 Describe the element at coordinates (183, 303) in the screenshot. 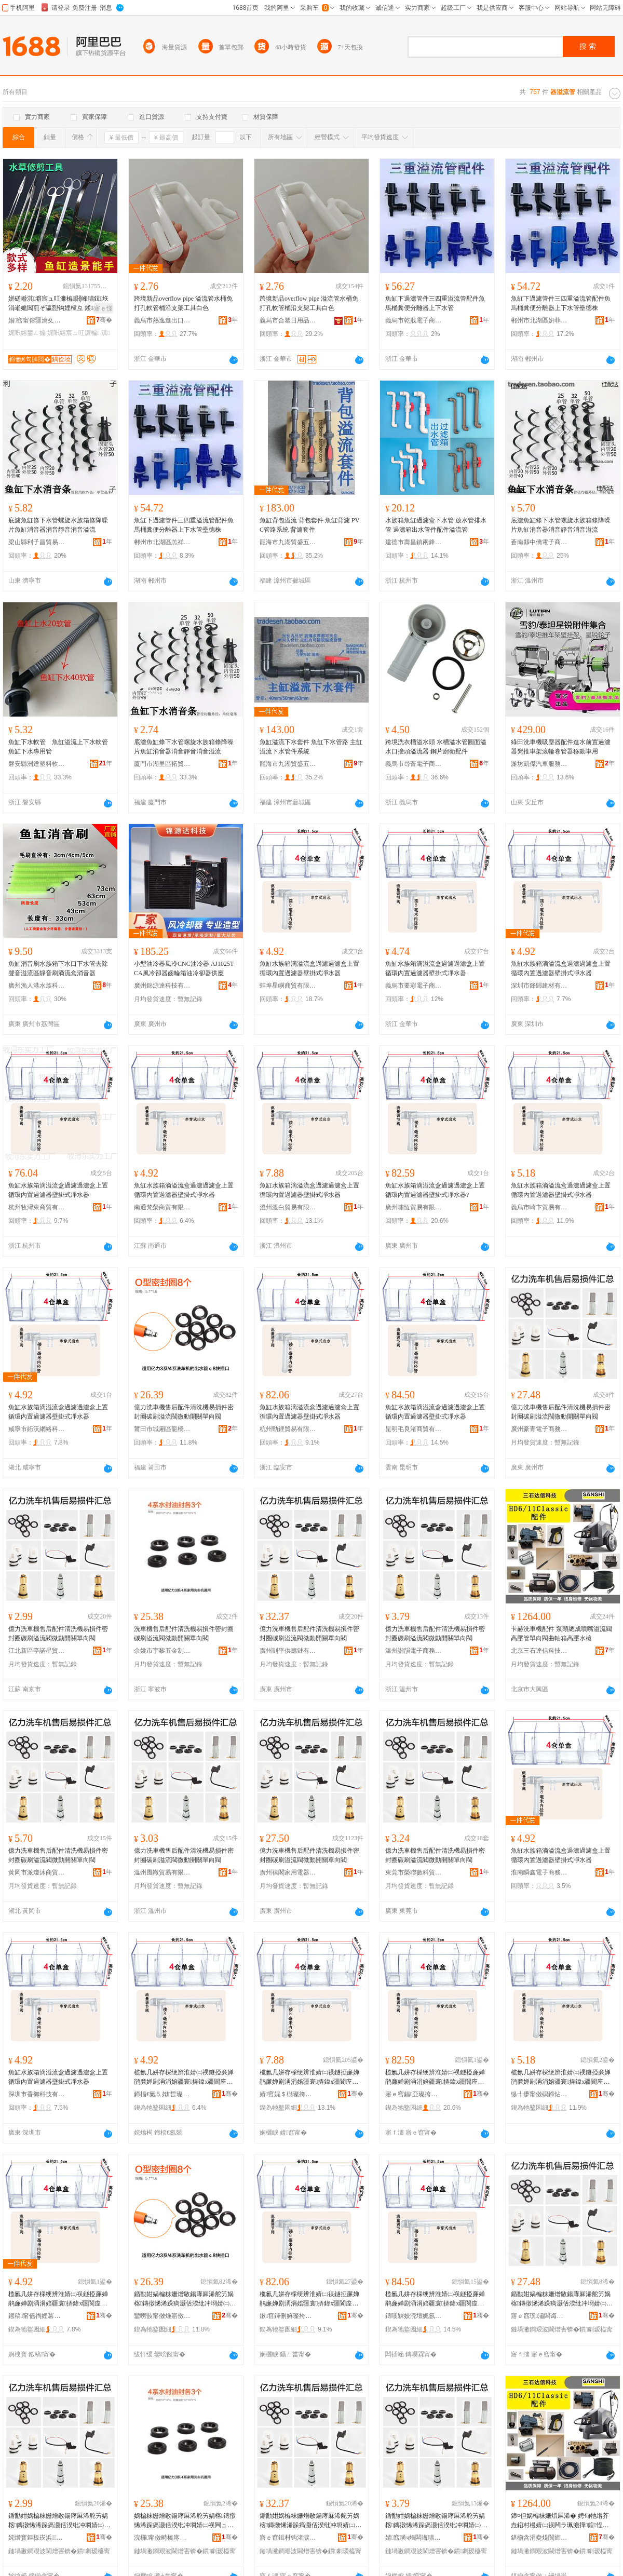

I see `跨境新品overflow pipe 溢流管水桶免打孔軟管桶沿支架工具白色` at that location.